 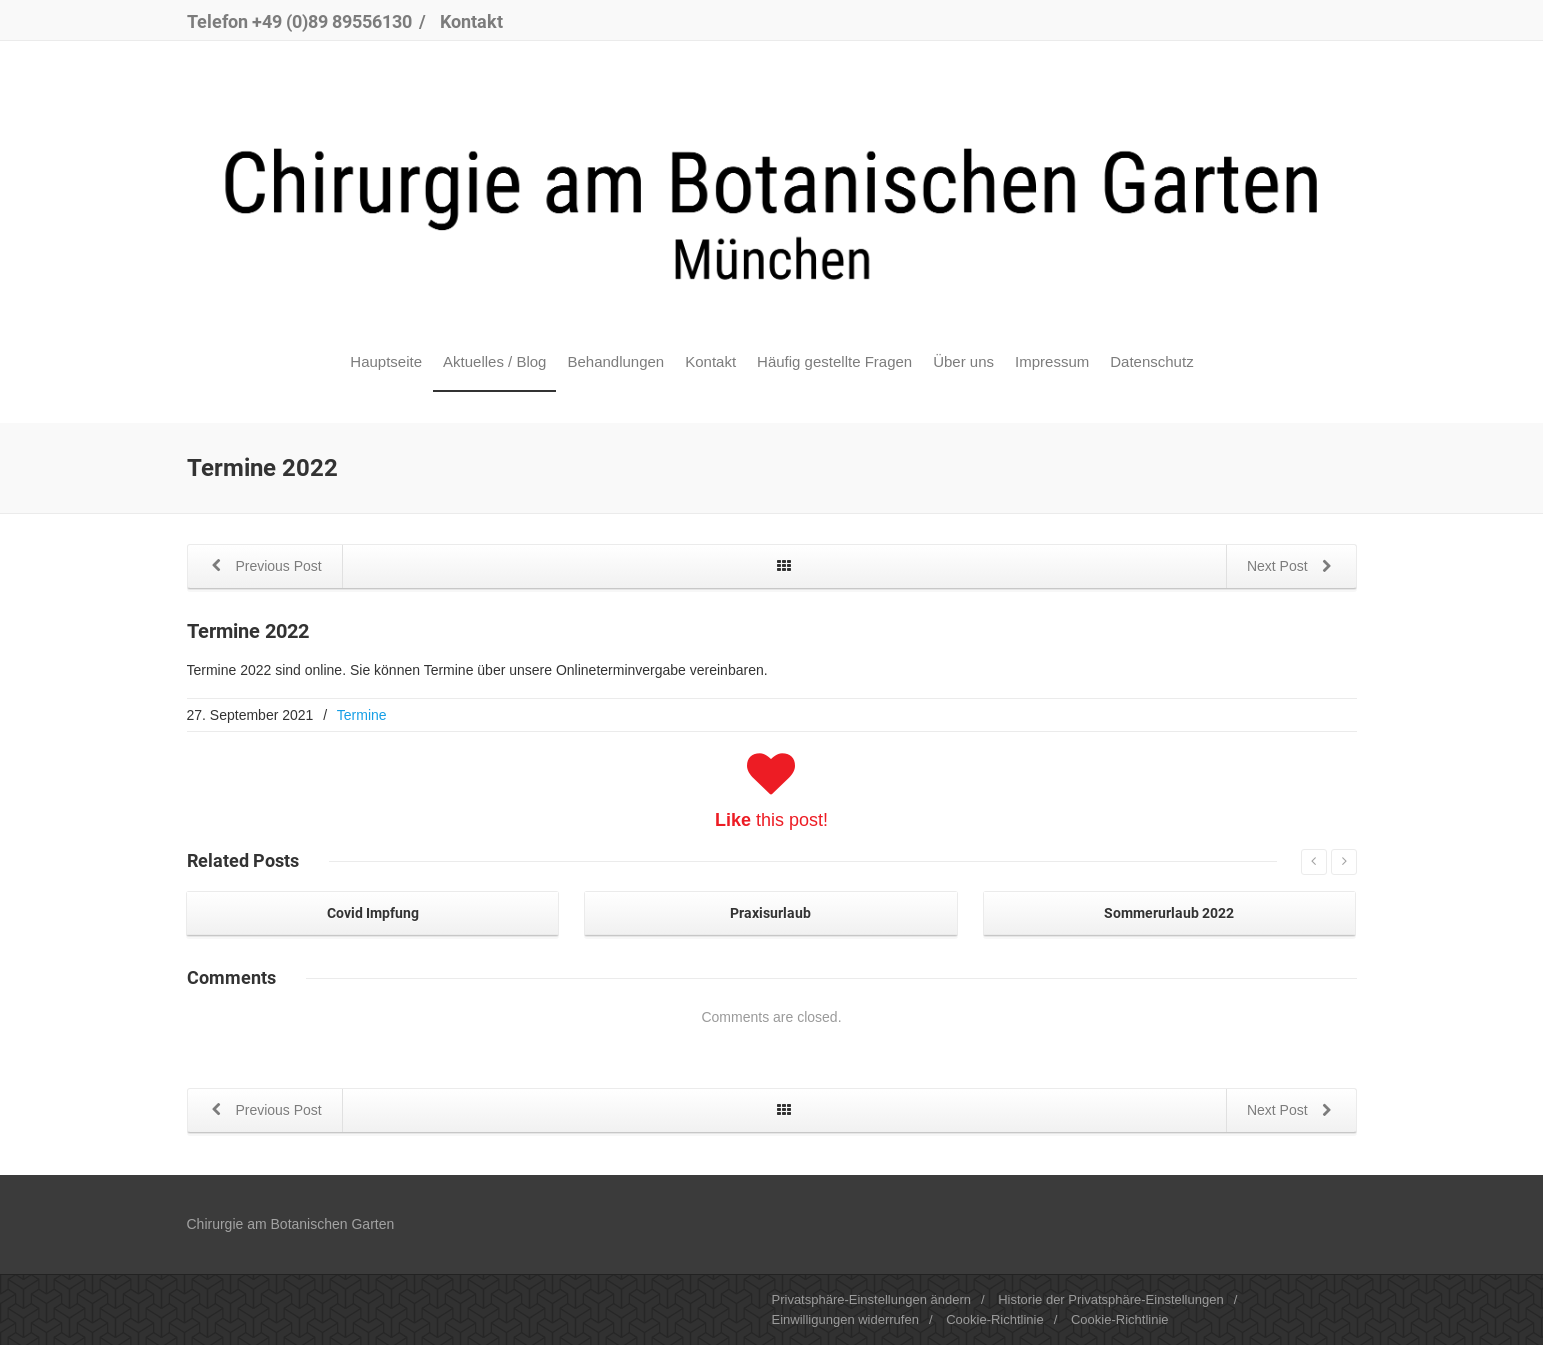 I want to click on Über uns, so click(x=963, y=361).